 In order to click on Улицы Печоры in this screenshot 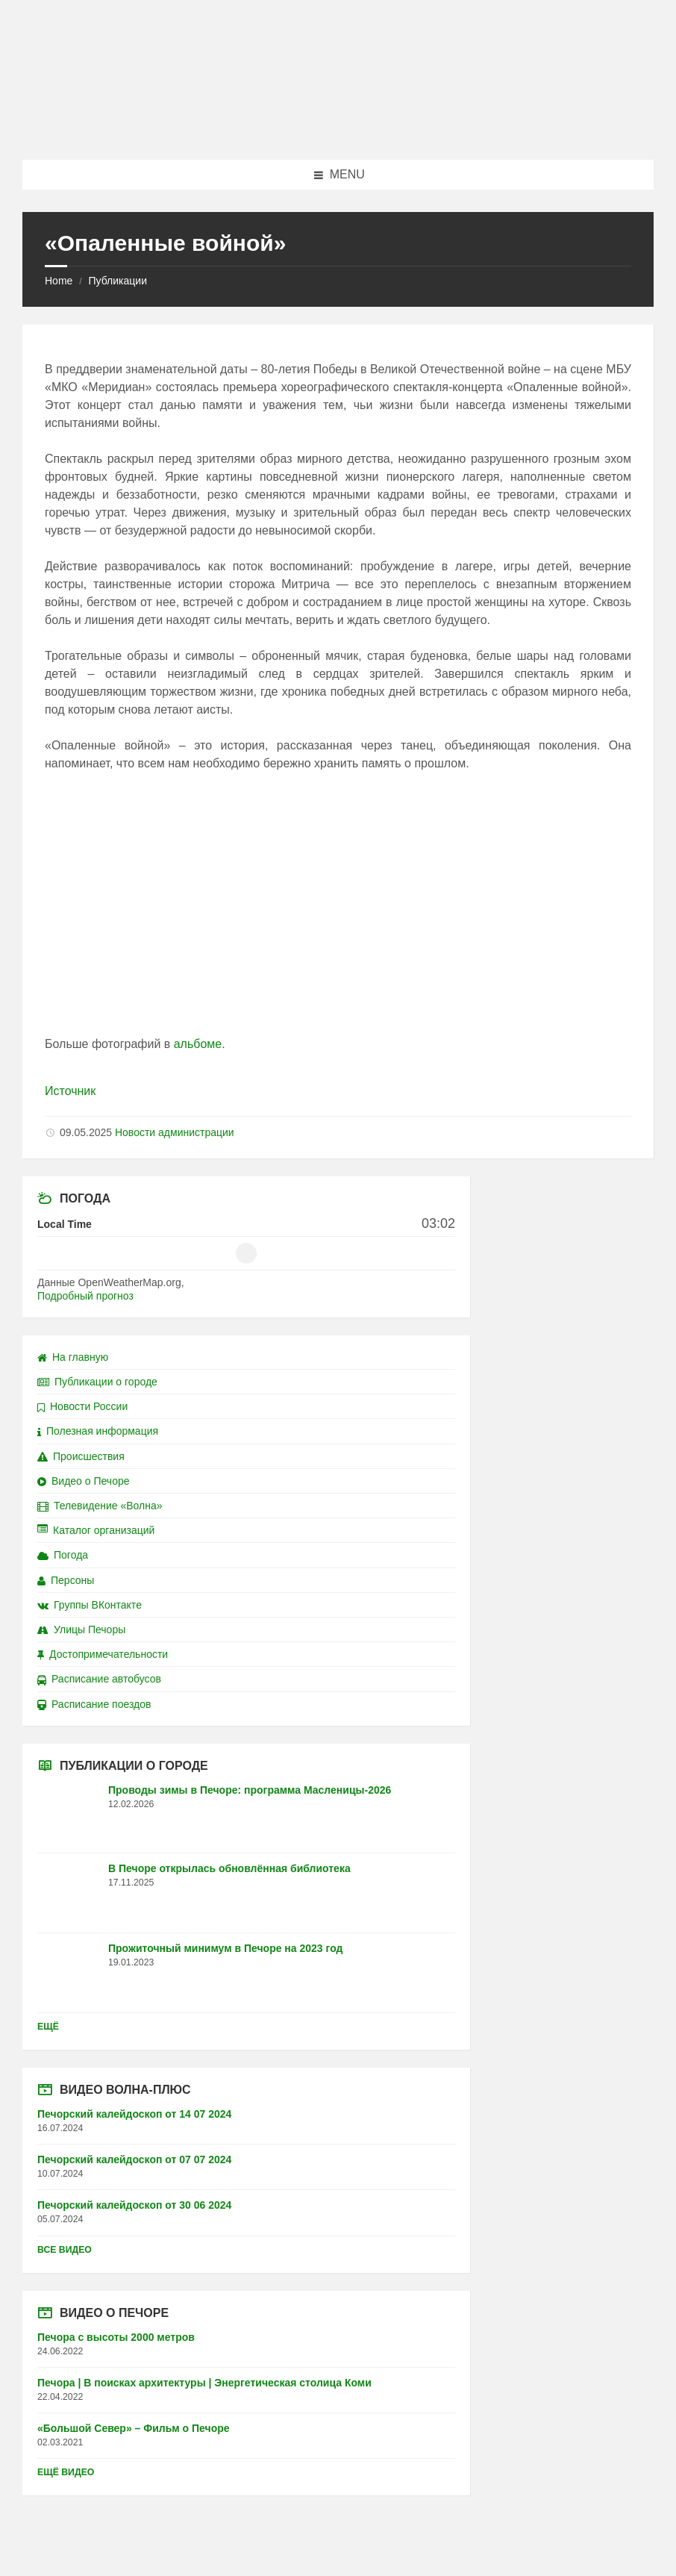, I will do `click(81, 1629)`.